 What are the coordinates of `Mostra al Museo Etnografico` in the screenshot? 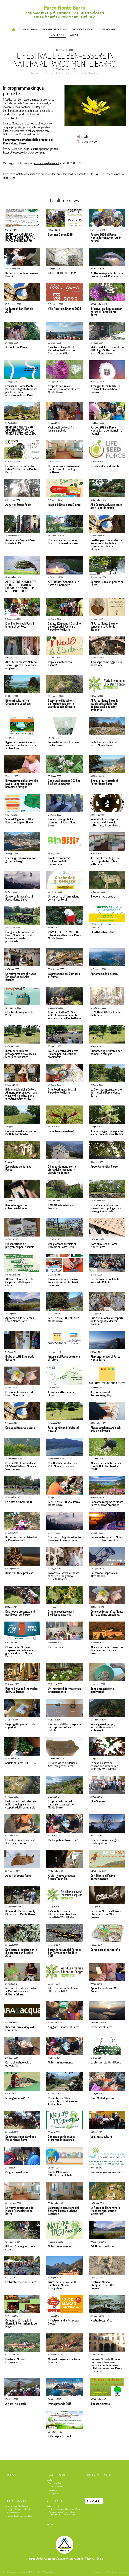 It's located at (15, 2361).